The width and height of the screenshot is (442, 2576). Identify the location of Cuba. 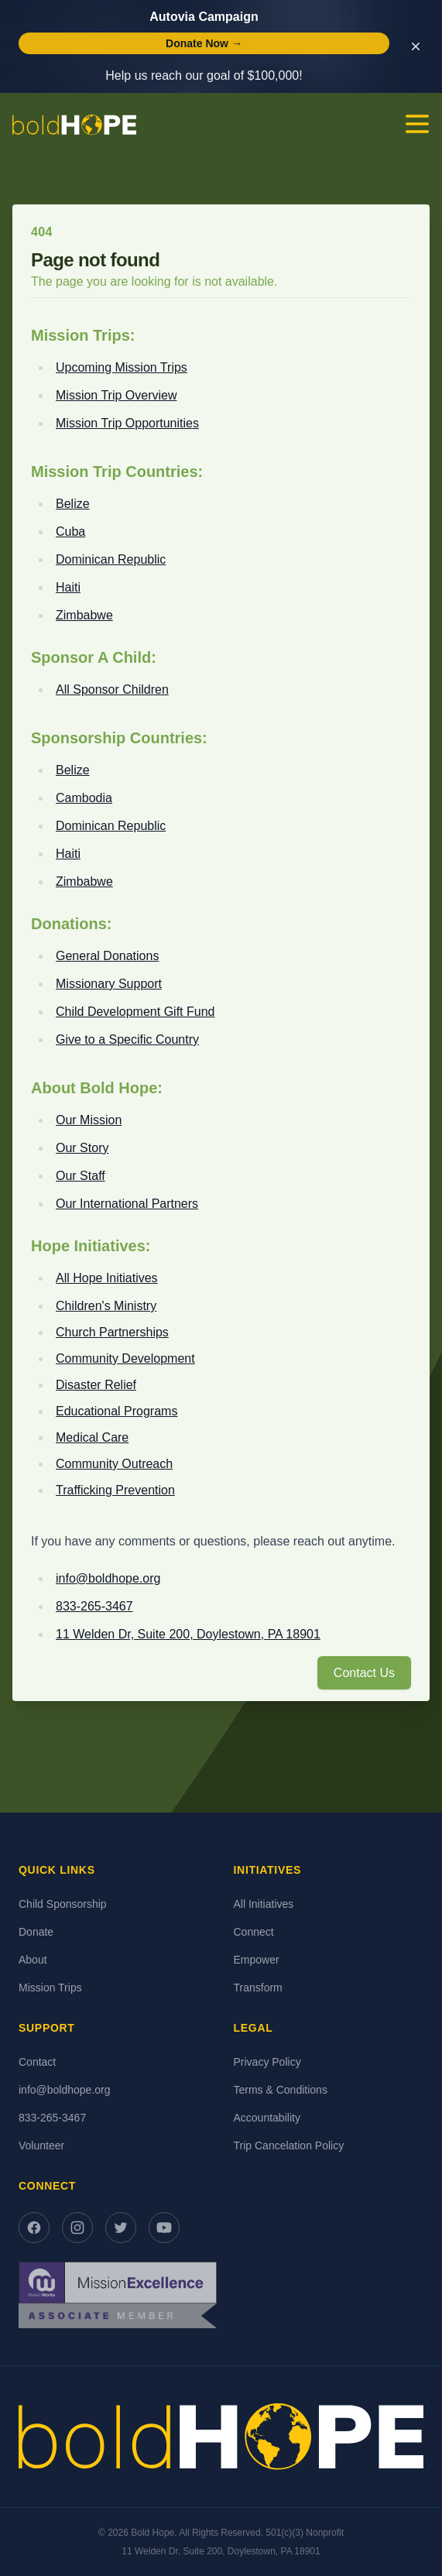
(70, 531).